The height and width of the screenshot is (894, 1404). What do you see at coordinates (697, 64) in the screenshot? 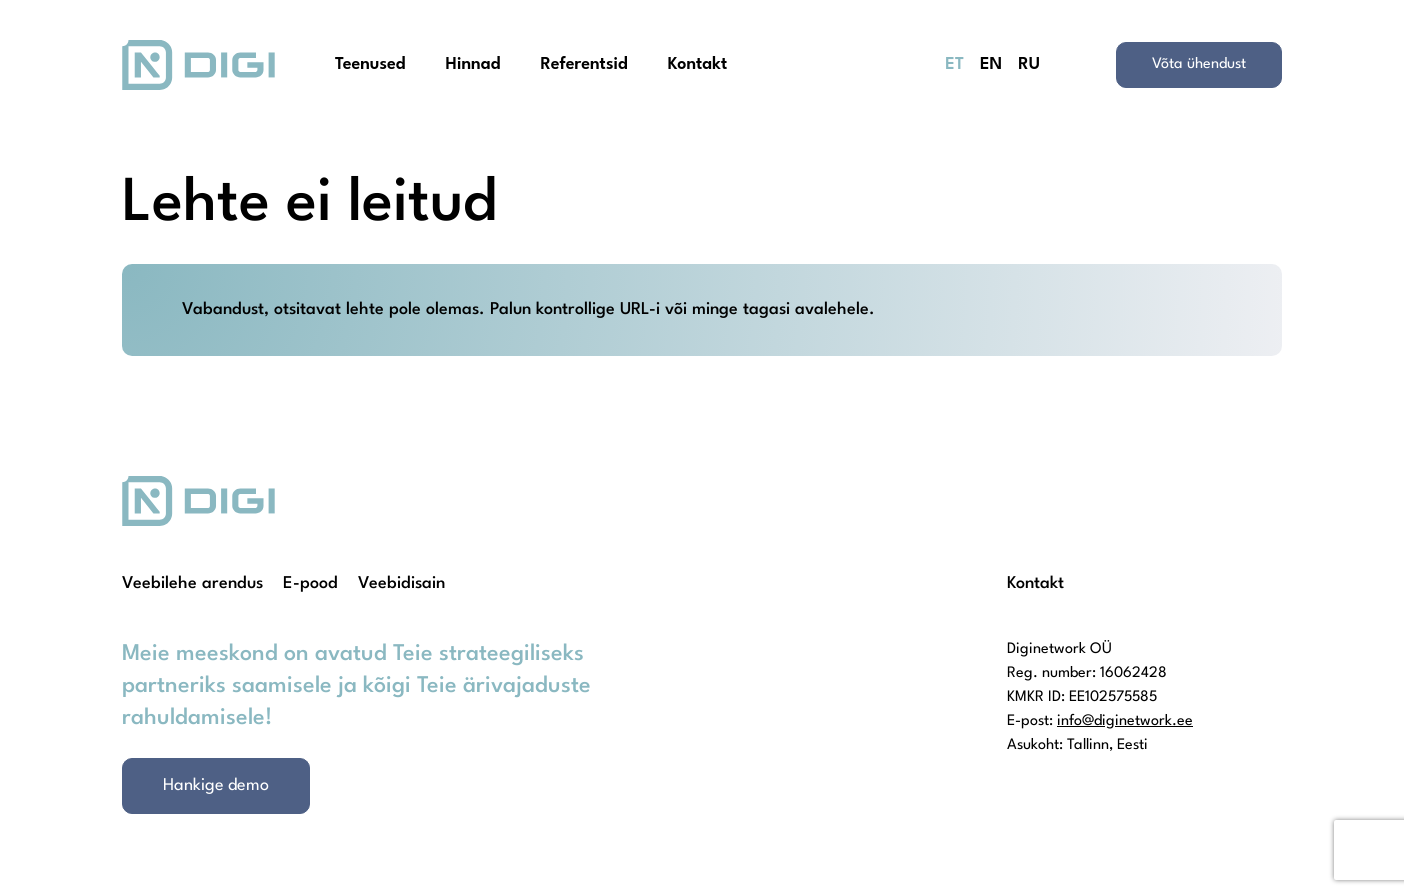
I see `Kontakt` at bounding box center [697, 64].